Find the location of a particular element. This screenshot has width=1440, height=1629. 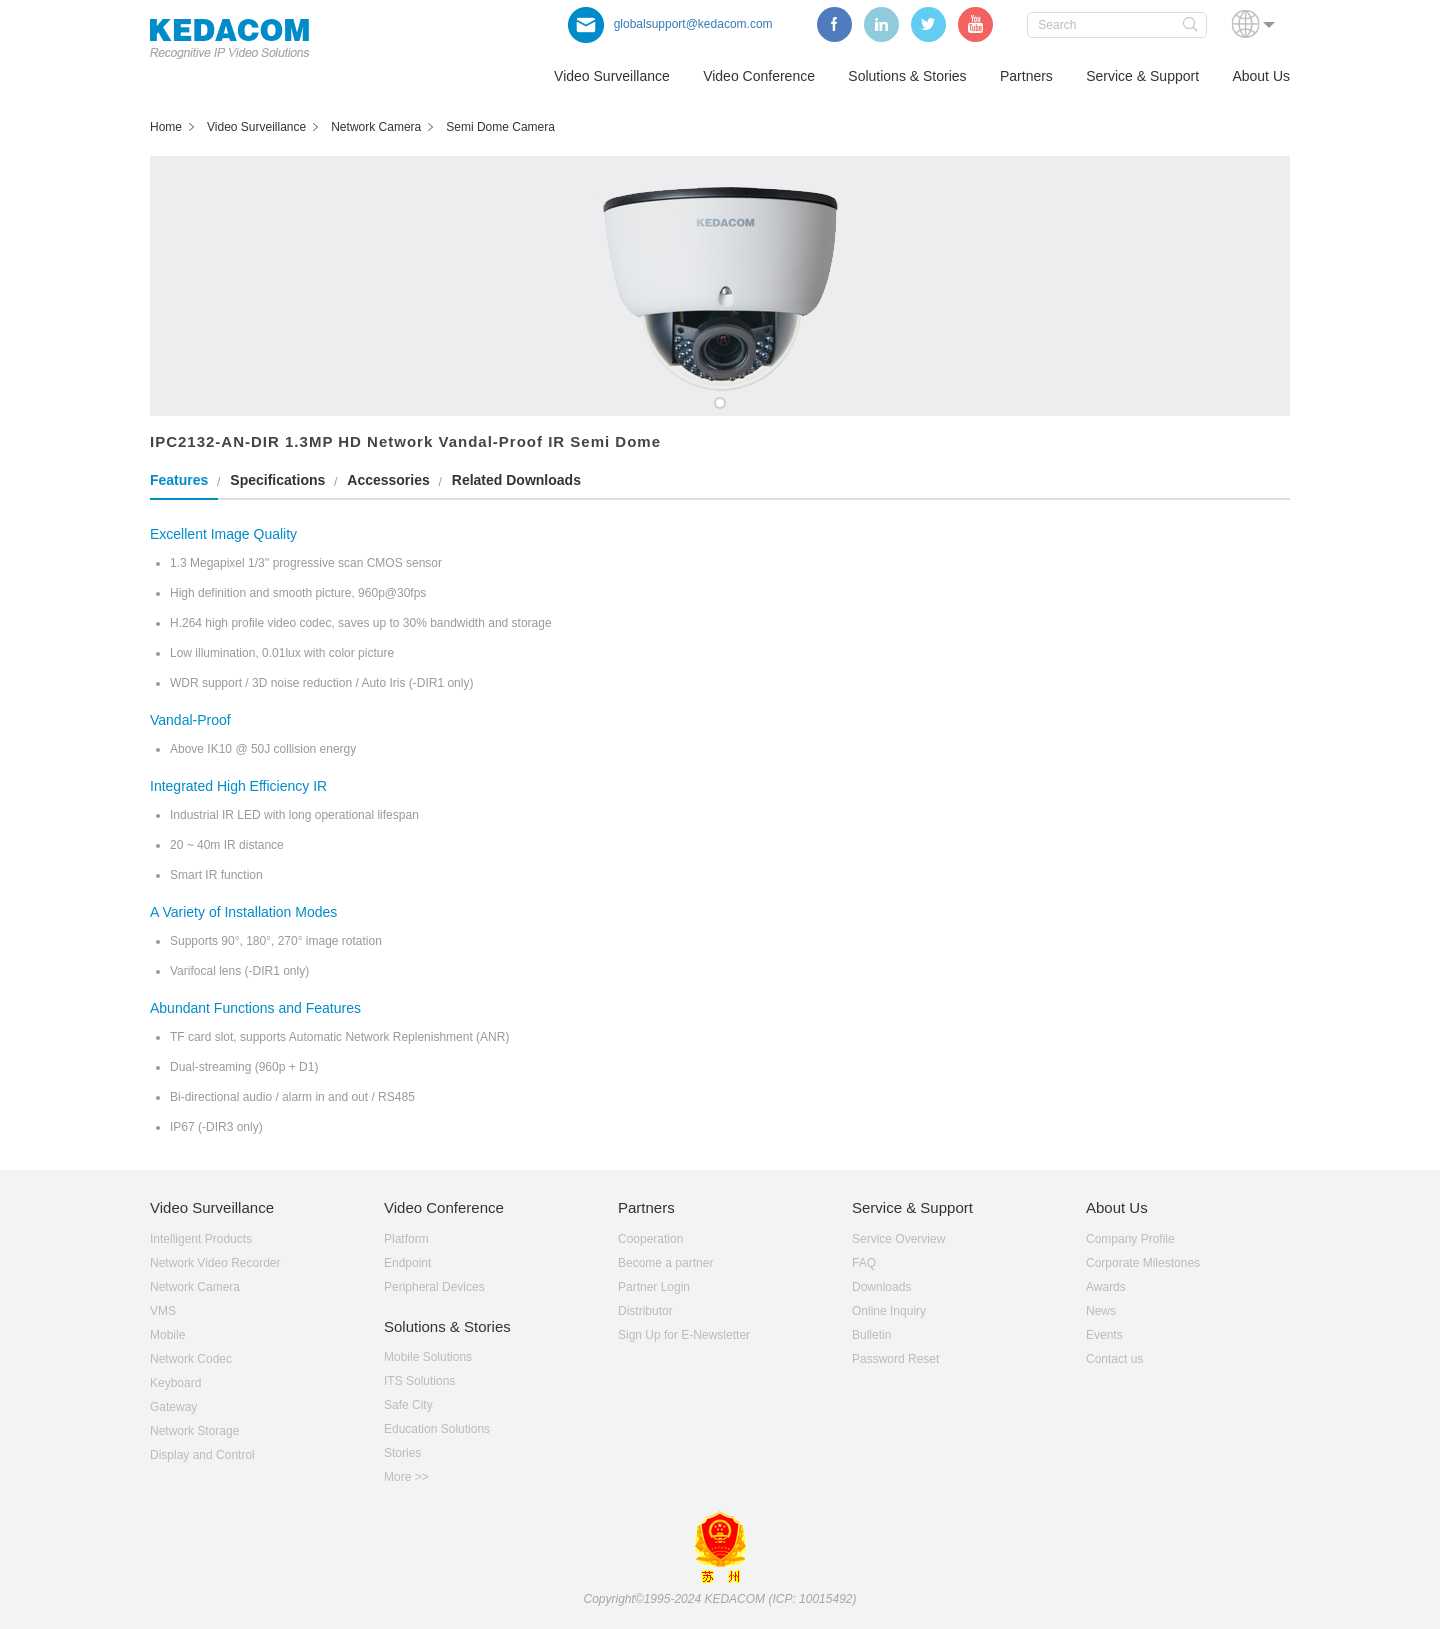

Solutions & Stories is located at coordinates (907, 76).